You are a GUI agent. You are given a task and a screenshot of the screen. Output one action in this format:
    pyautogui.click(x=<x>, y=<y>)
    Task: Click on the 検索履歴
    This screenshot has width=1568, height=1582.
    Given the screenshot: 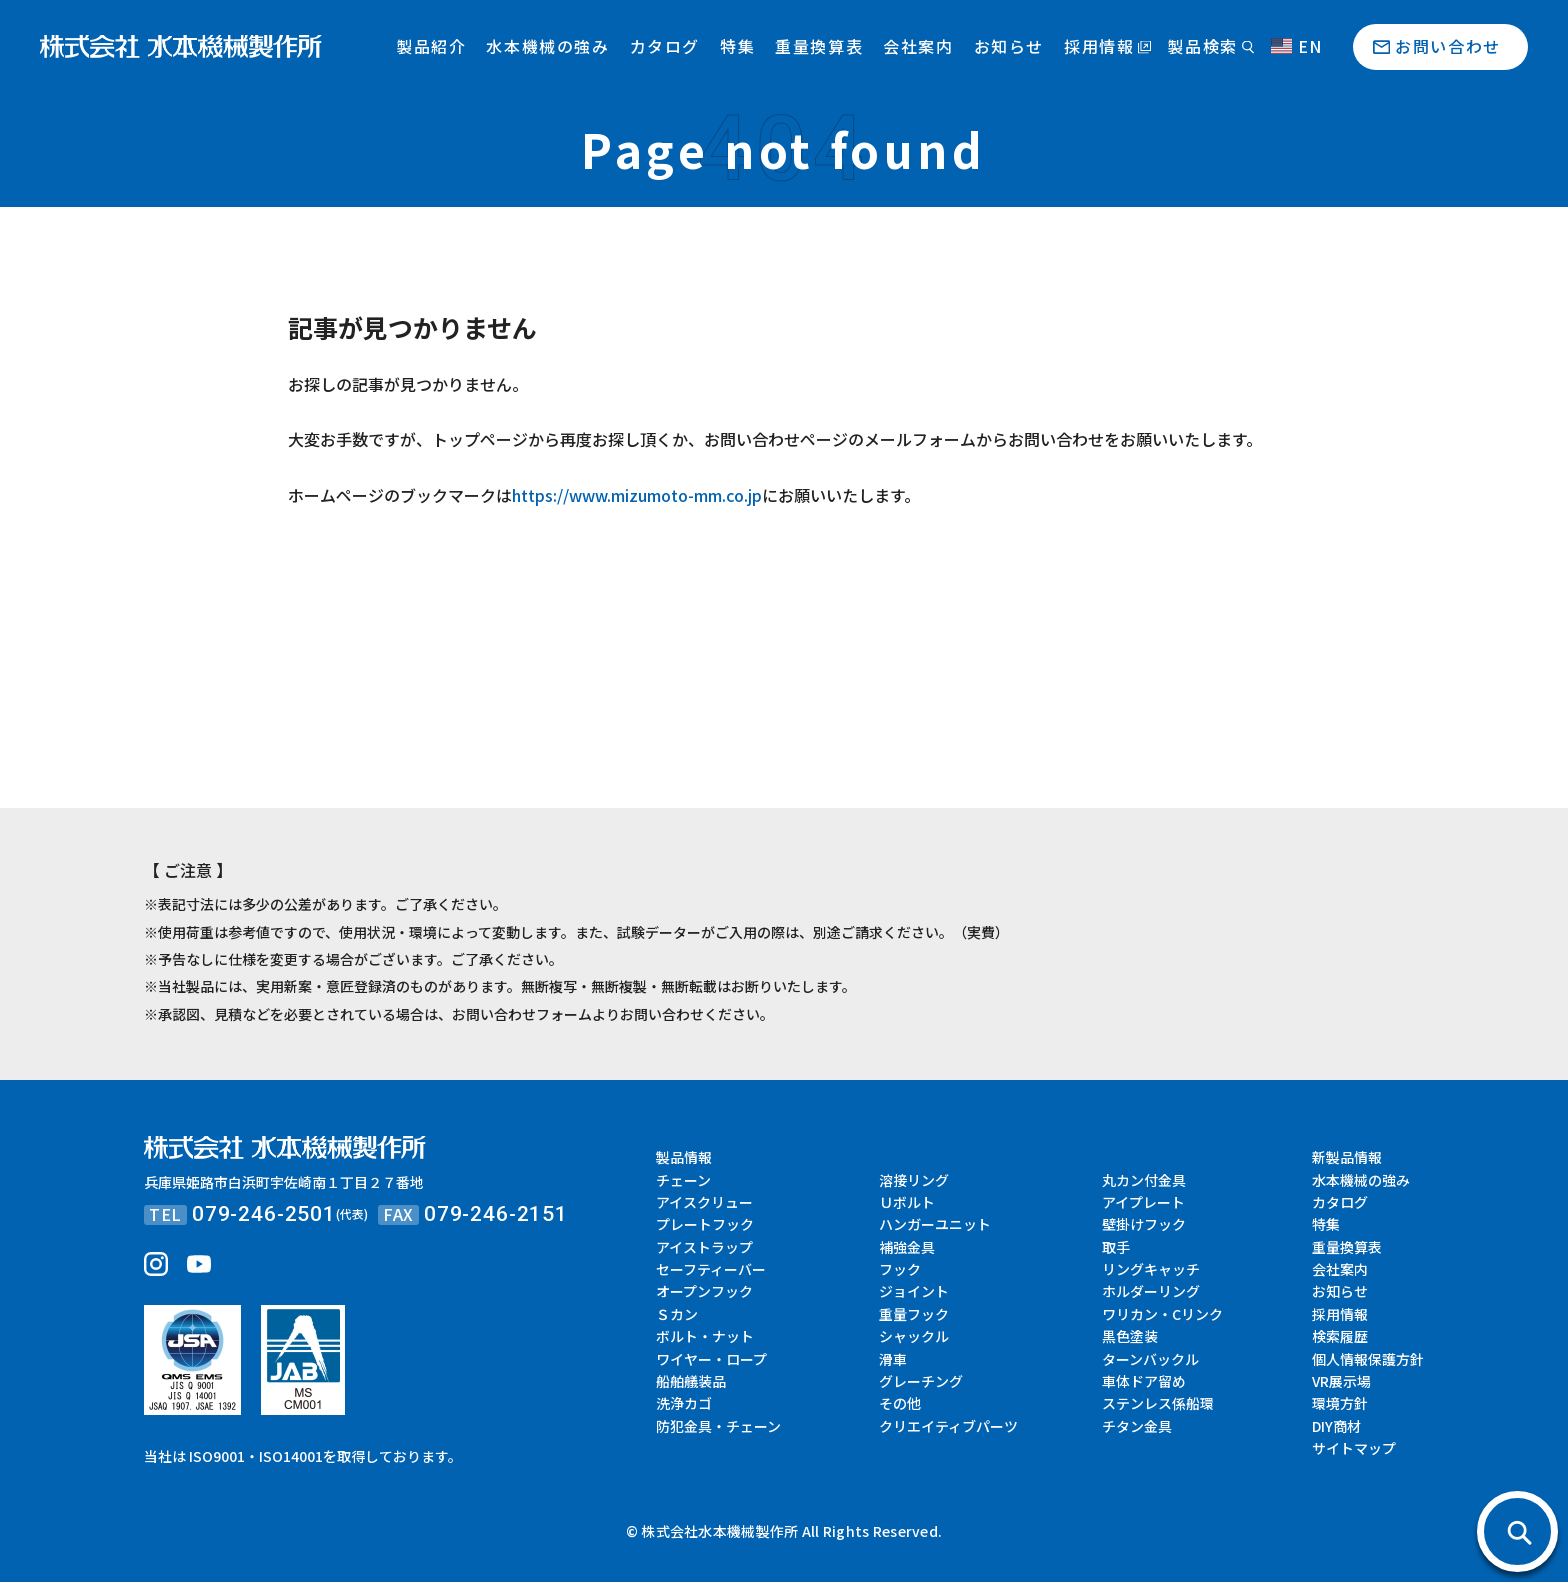 What is the action you would take?
    pyautogui.click(x=1340, y=1336)
    